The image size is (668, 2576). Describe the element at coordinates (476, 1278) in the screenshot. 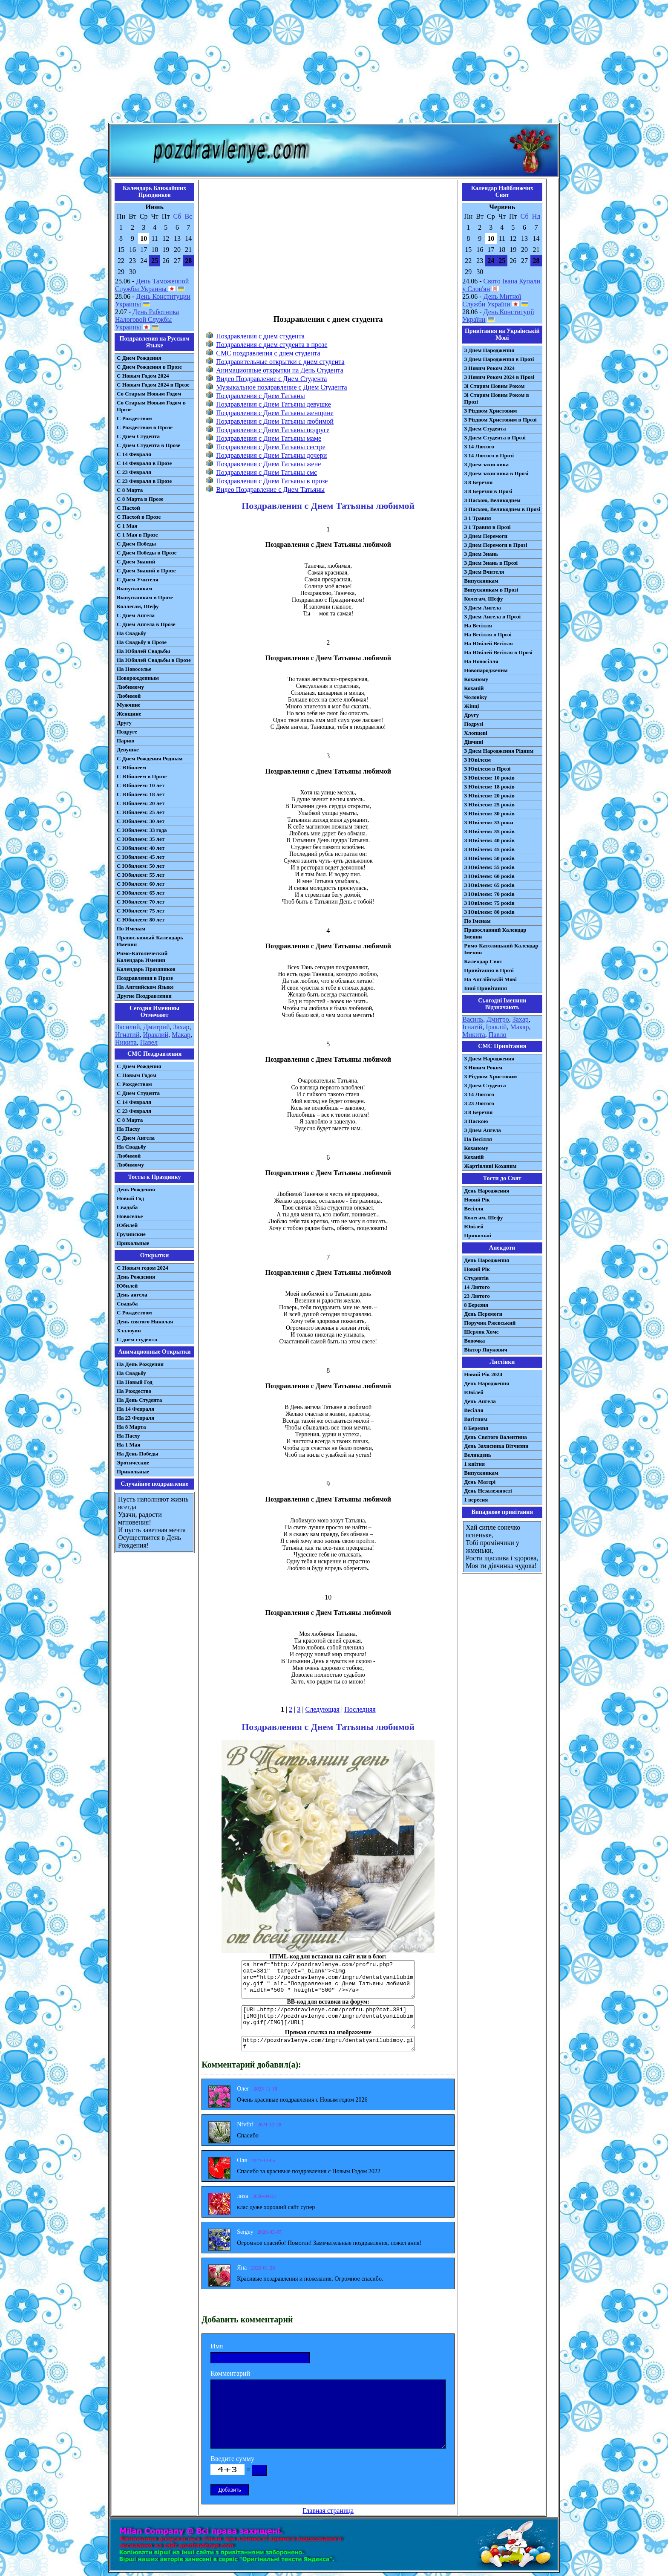

I see `Студентів` at that location.